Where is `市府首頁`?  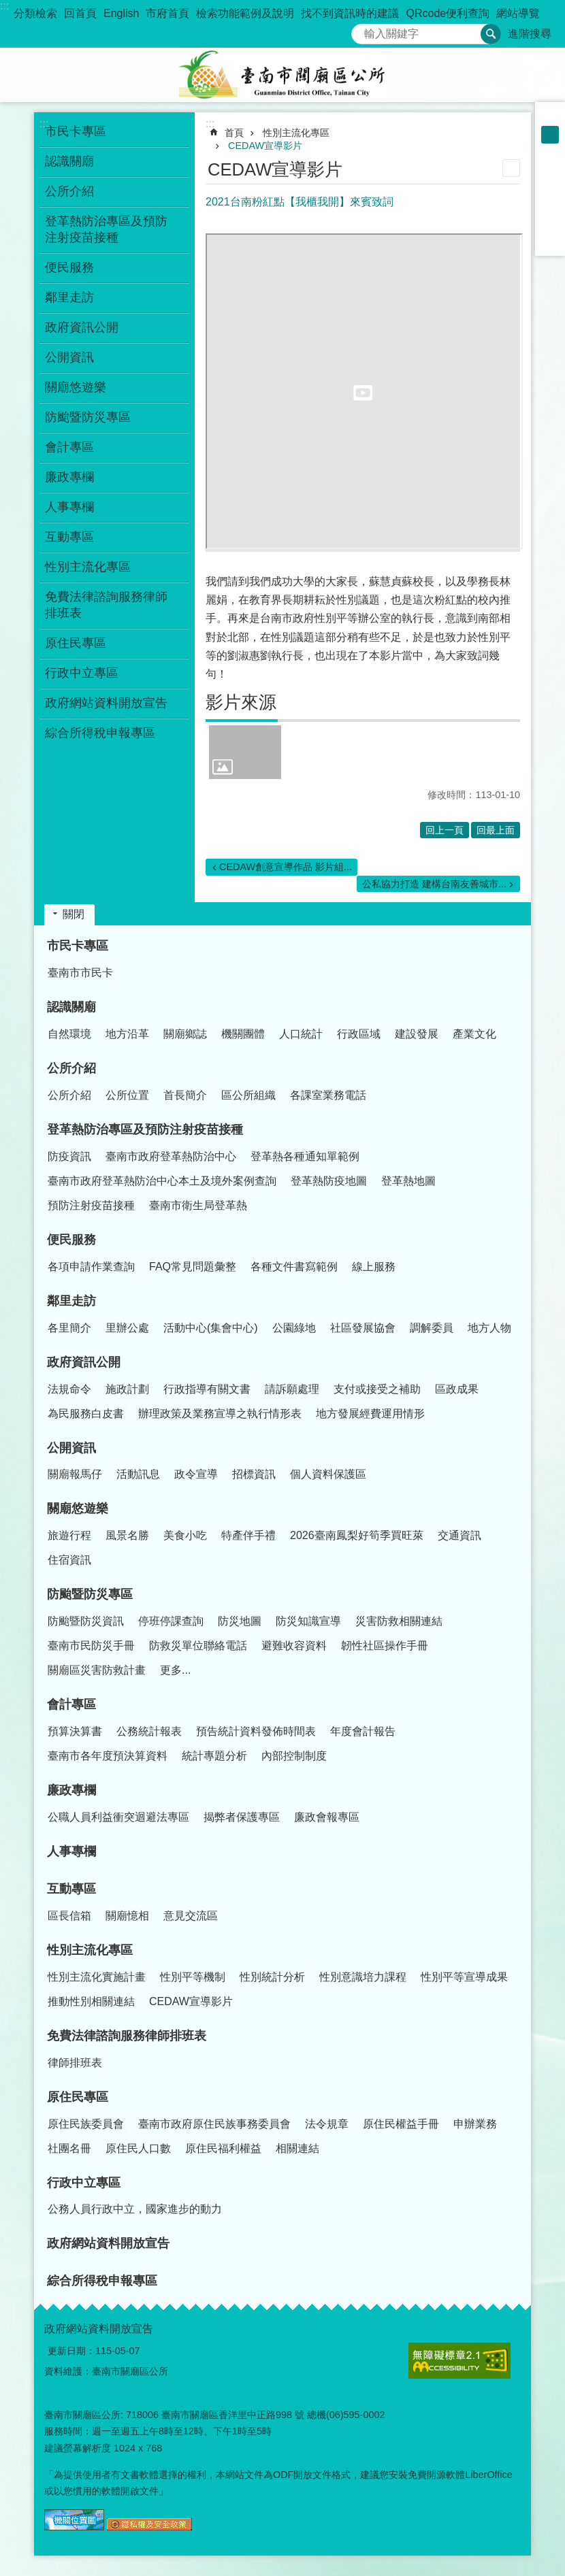
市府首頁 is located at coordinates (167, 13).